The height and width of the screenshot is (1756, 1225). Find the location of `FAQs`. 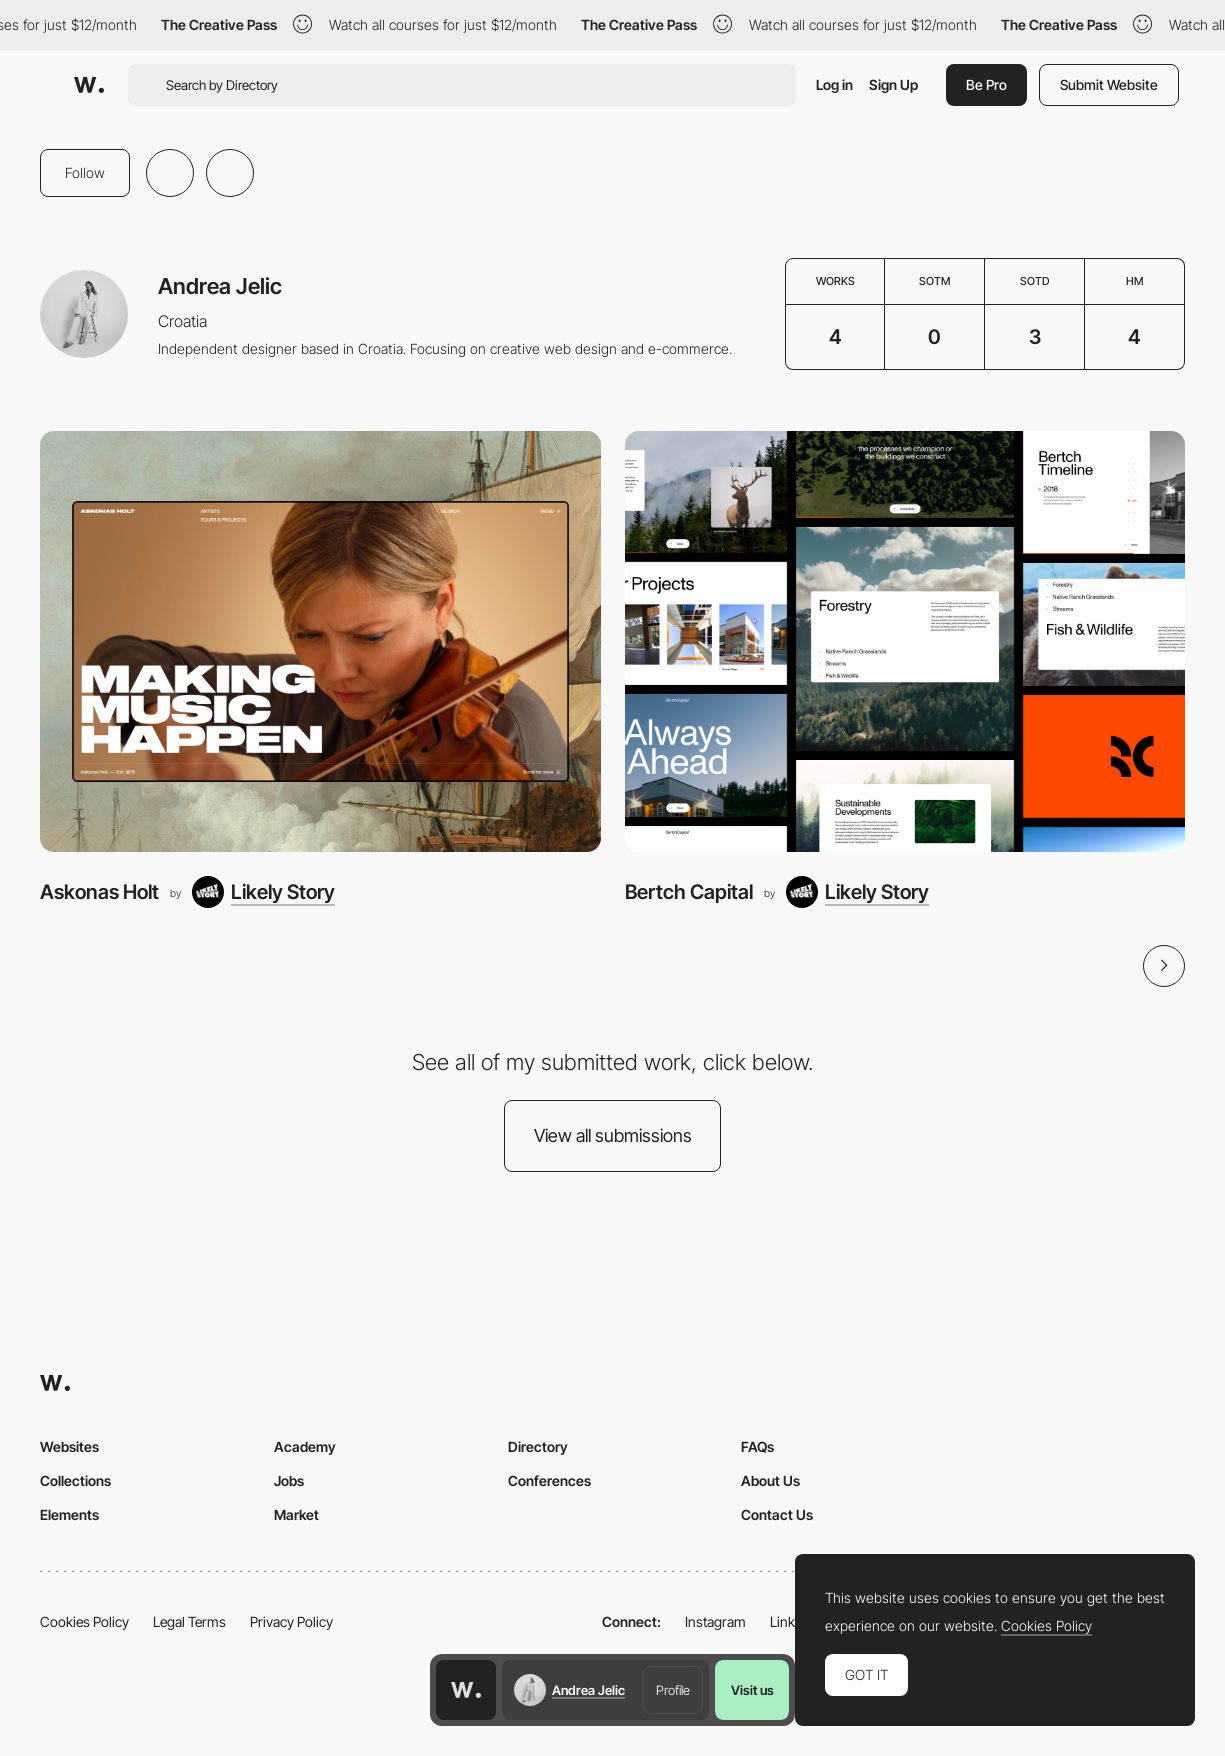

FAQs is located at coordinates (757, 1446).